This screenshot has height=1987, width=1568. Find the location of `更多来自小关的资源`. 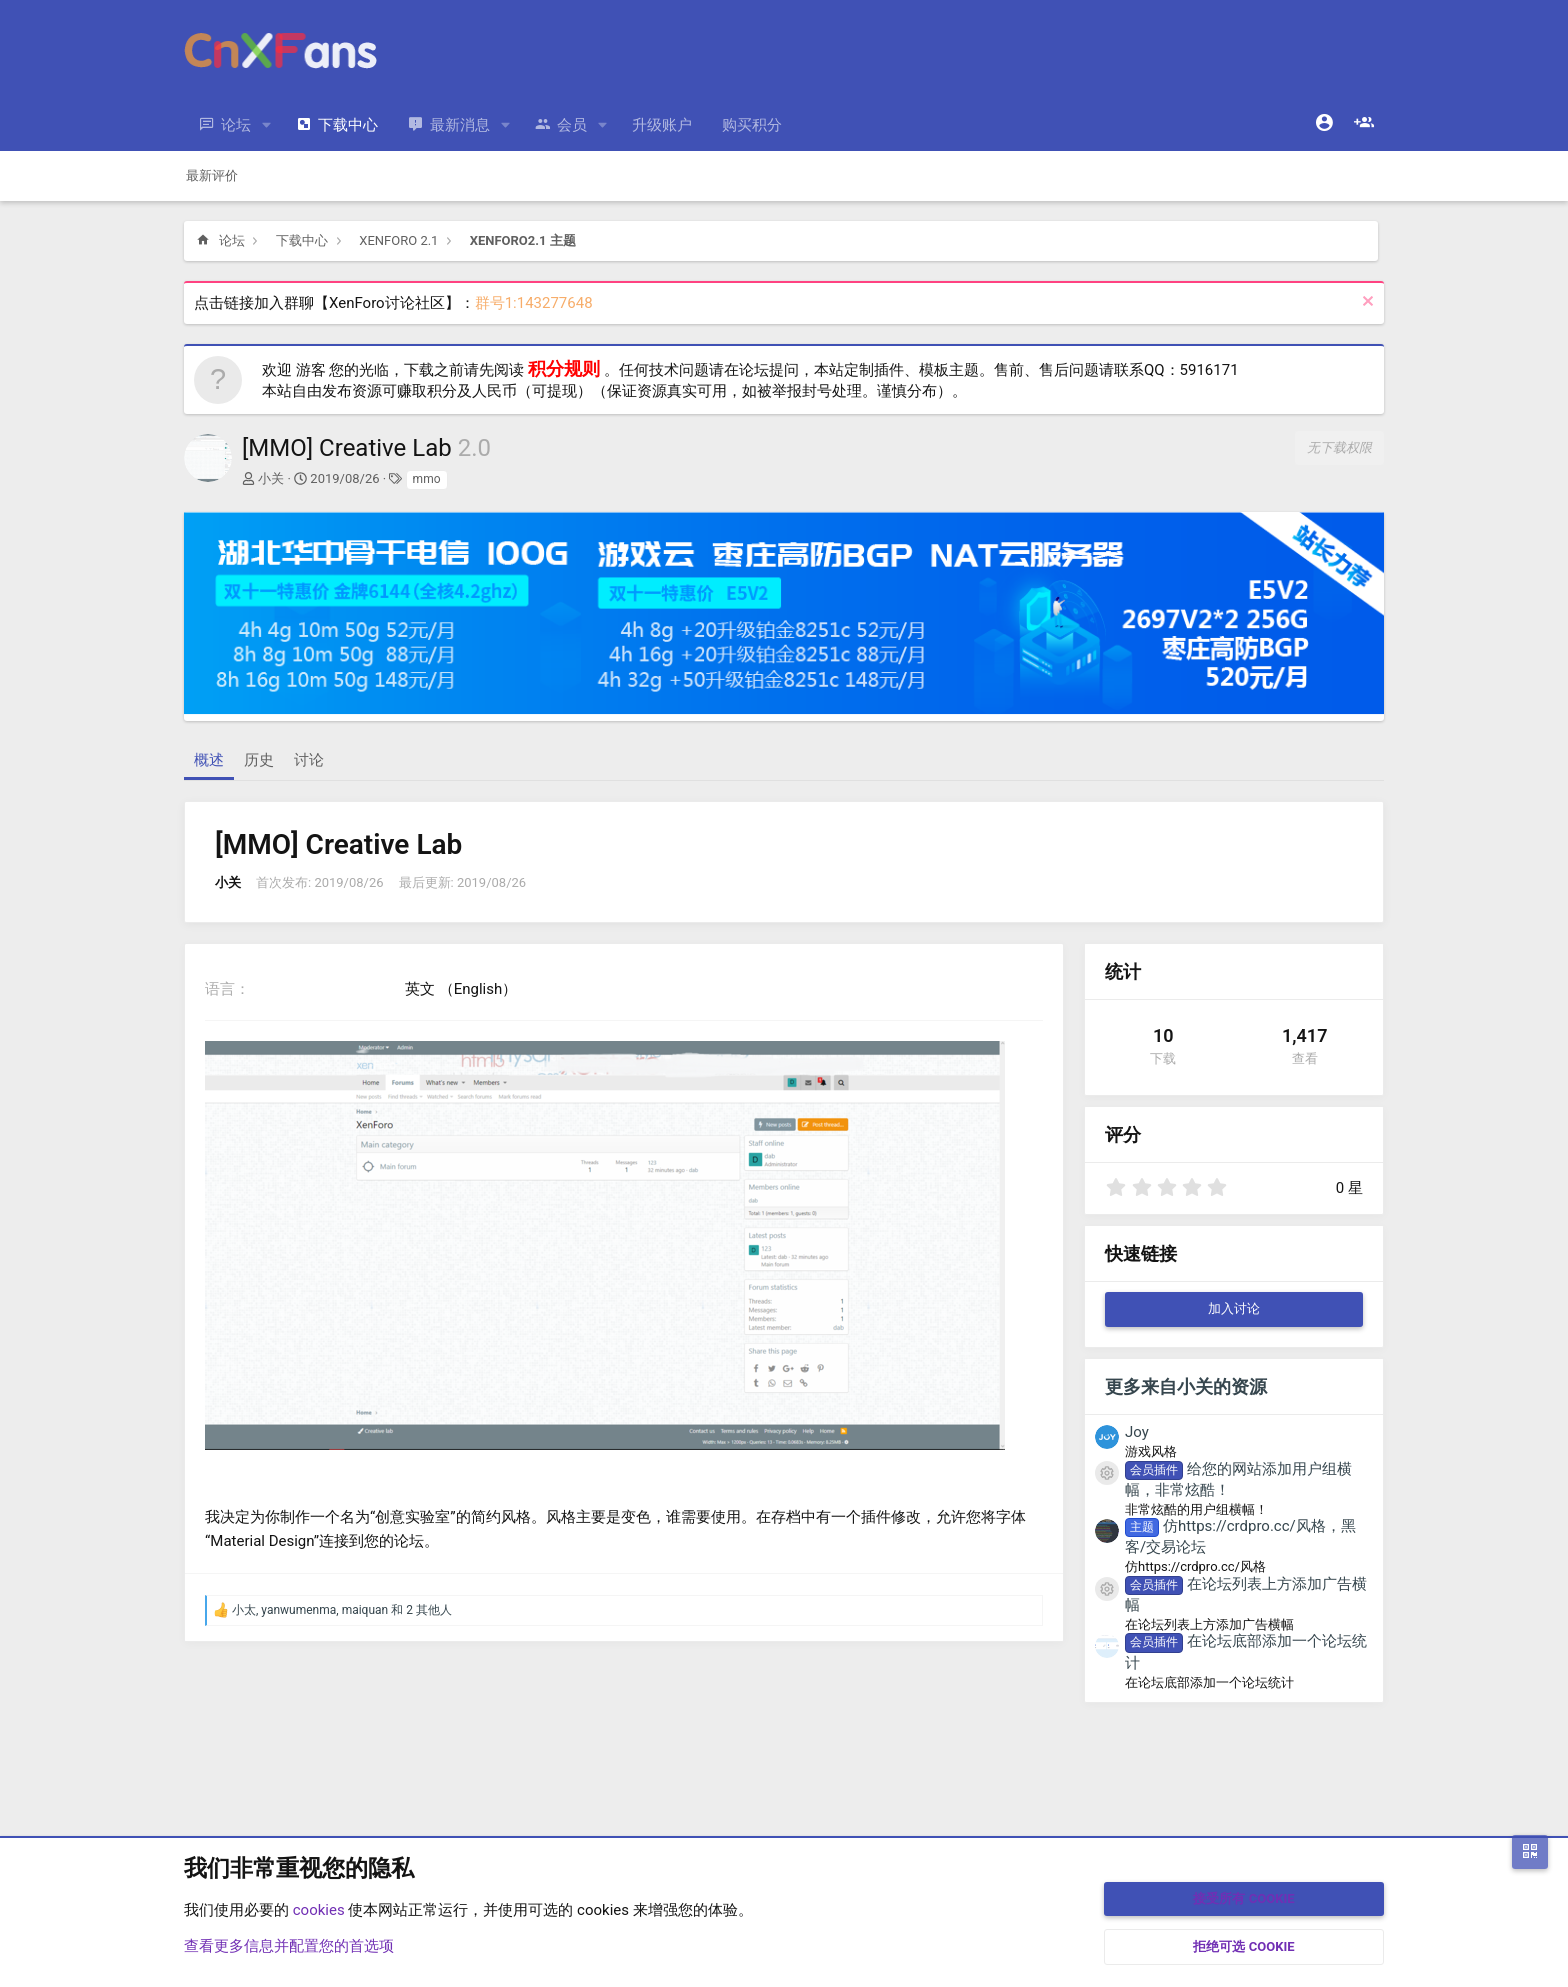

更多来自小关的资源 is located at coordinates (1186, 1386).